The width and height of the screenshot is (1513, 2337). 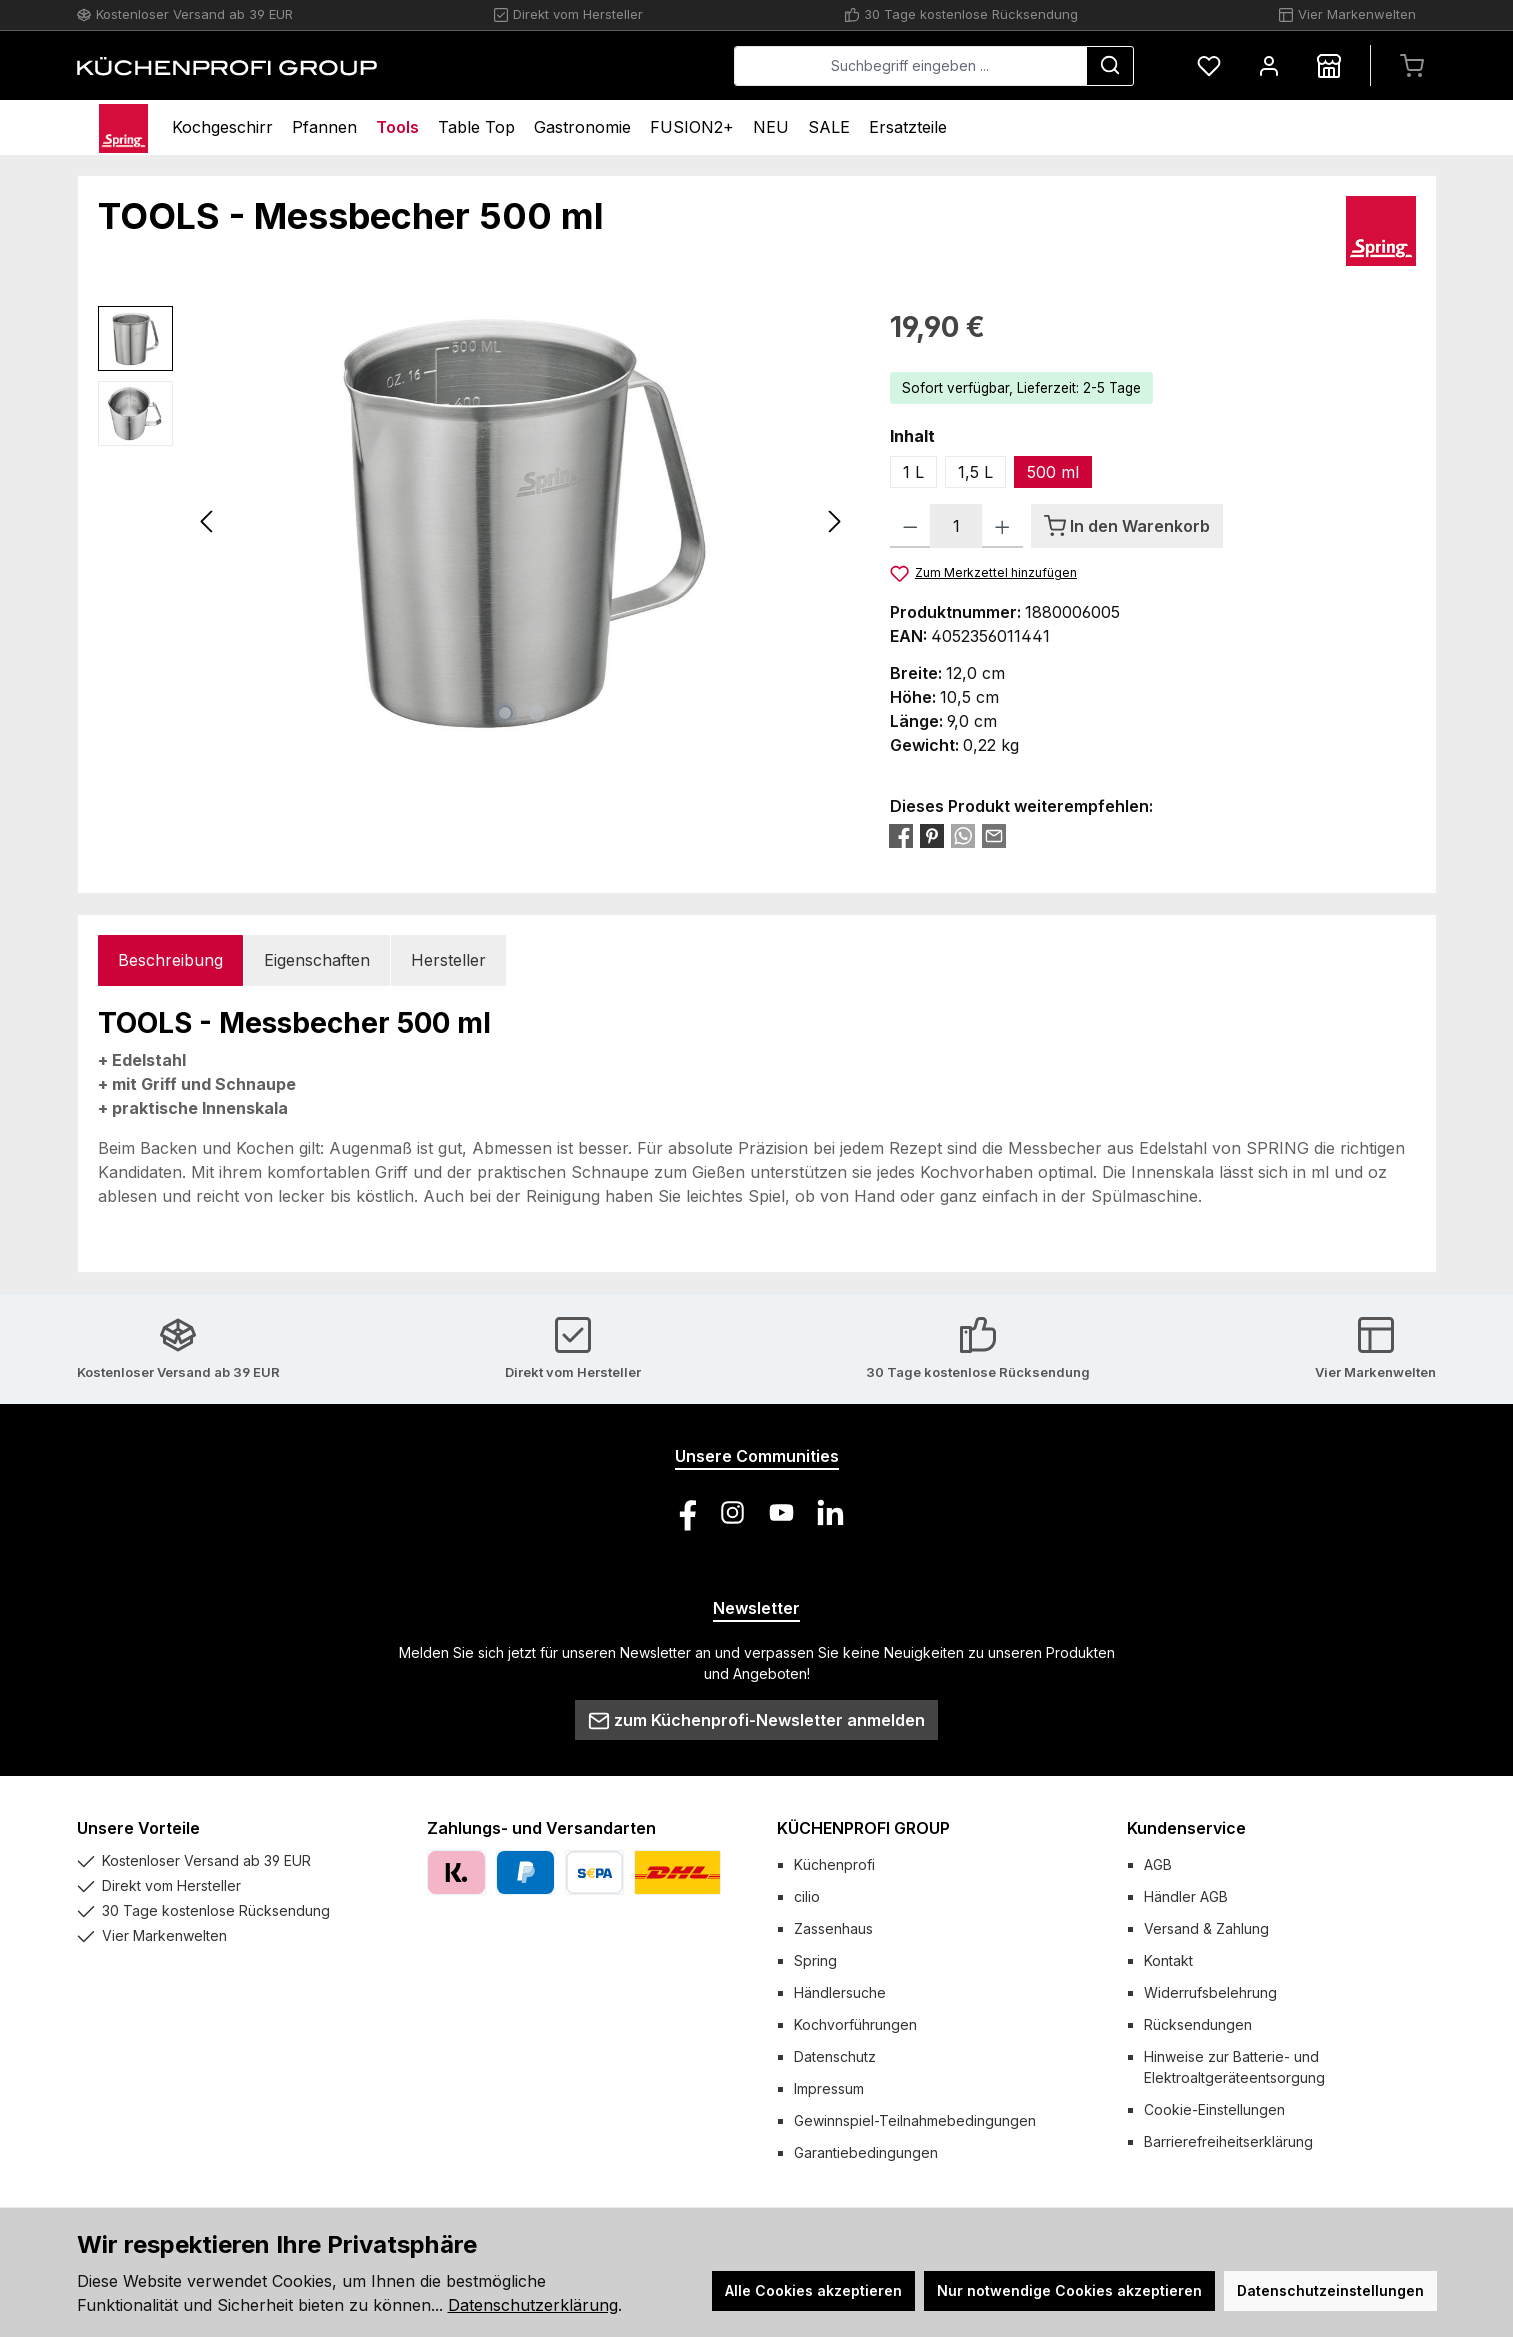 What do you see at coordinates (1158, 1864) in the screenshot?
I see `AGB` at bounding box center [1158, 1864].